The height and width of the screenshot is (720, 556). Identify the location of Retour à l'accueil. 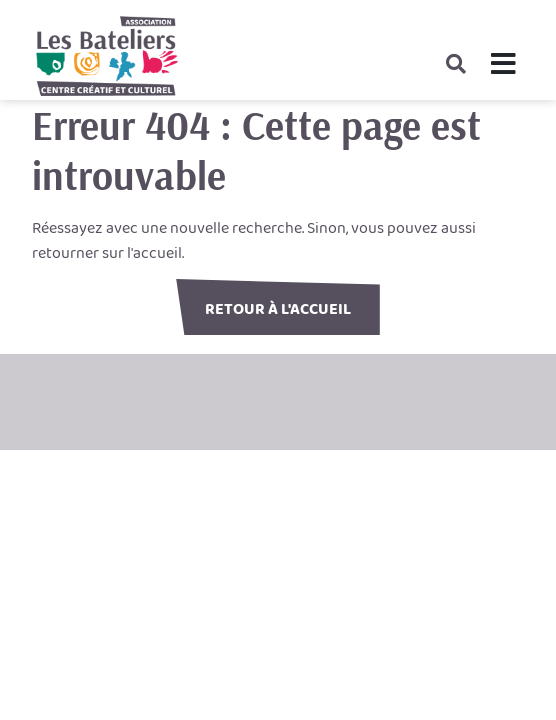
(278, 309).